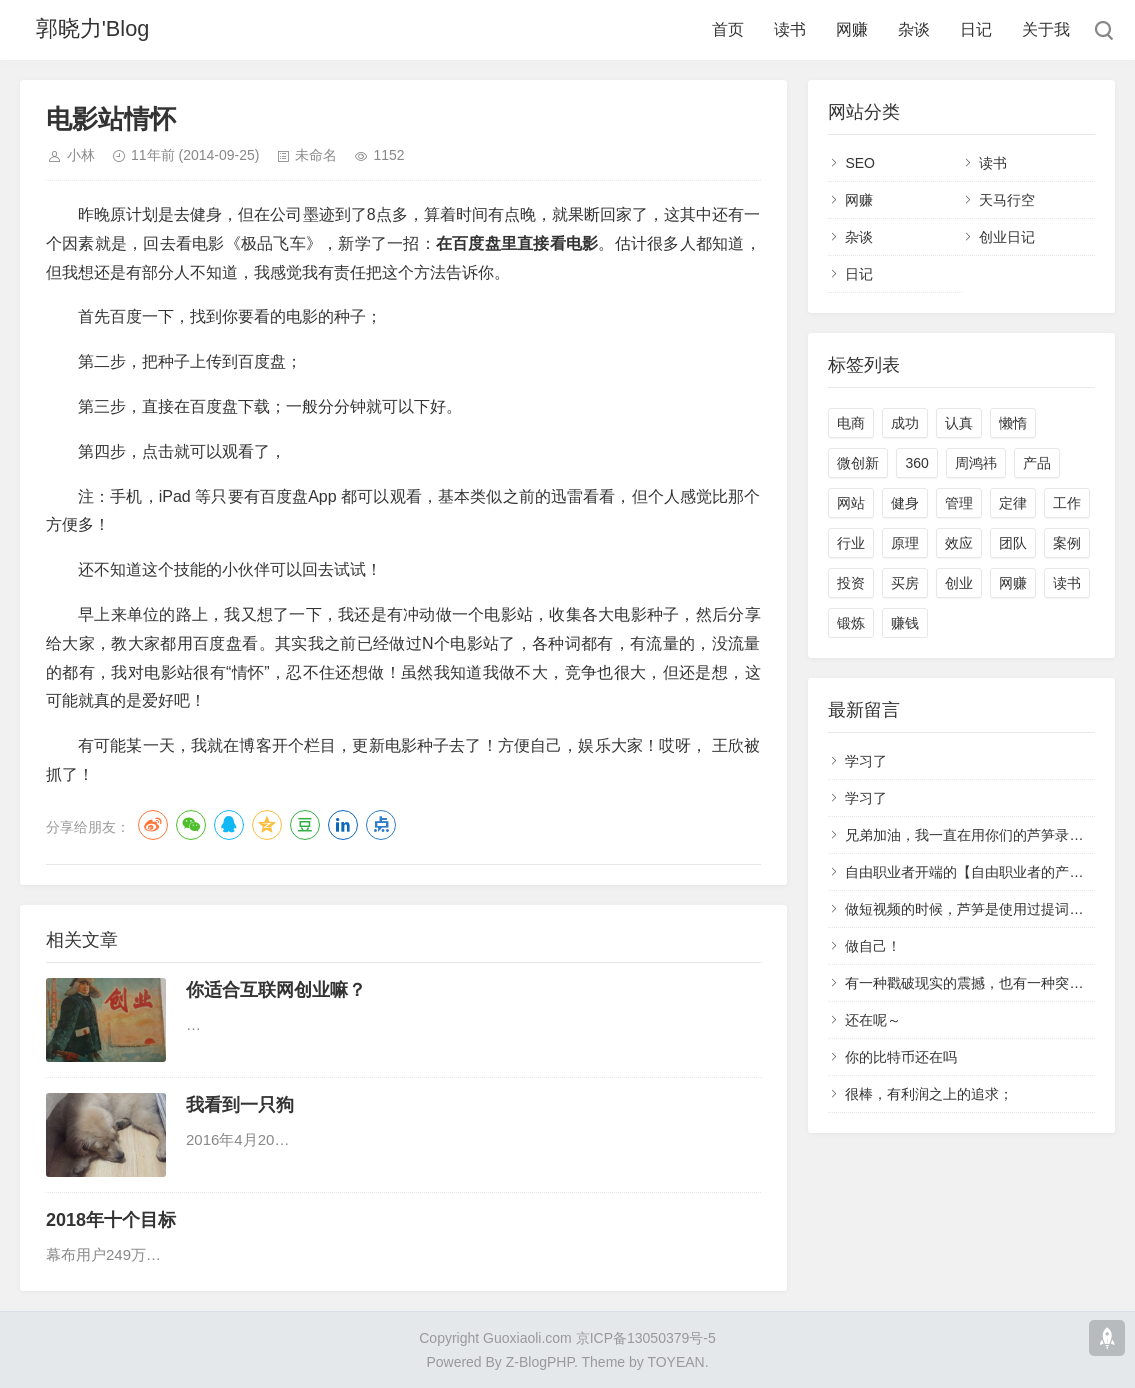 Image resolution: width=1135 pixels, height=1388 pixels. What do you see at coordinates (959, 543) in the screenshot?
I see `效应` at bounding box center [959, 543].